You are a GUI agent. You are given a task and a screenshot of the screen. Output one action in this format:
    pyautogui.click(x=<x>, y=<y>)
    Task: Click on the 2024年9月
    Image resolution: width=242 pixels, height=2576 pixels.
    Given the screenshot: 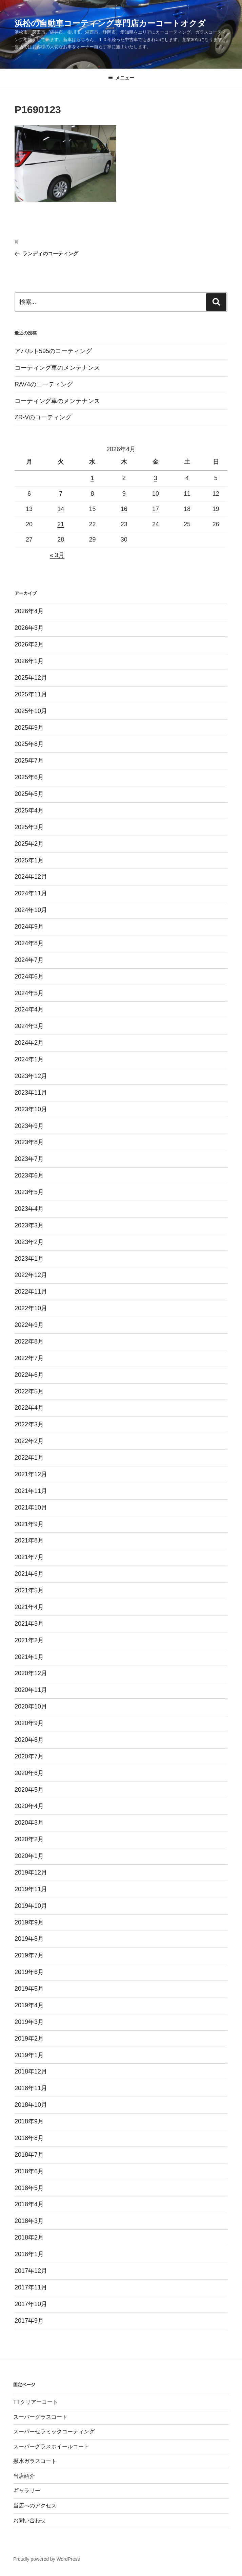 What is the action you would take?
    pyautogui.click(x=29, y=926)
    